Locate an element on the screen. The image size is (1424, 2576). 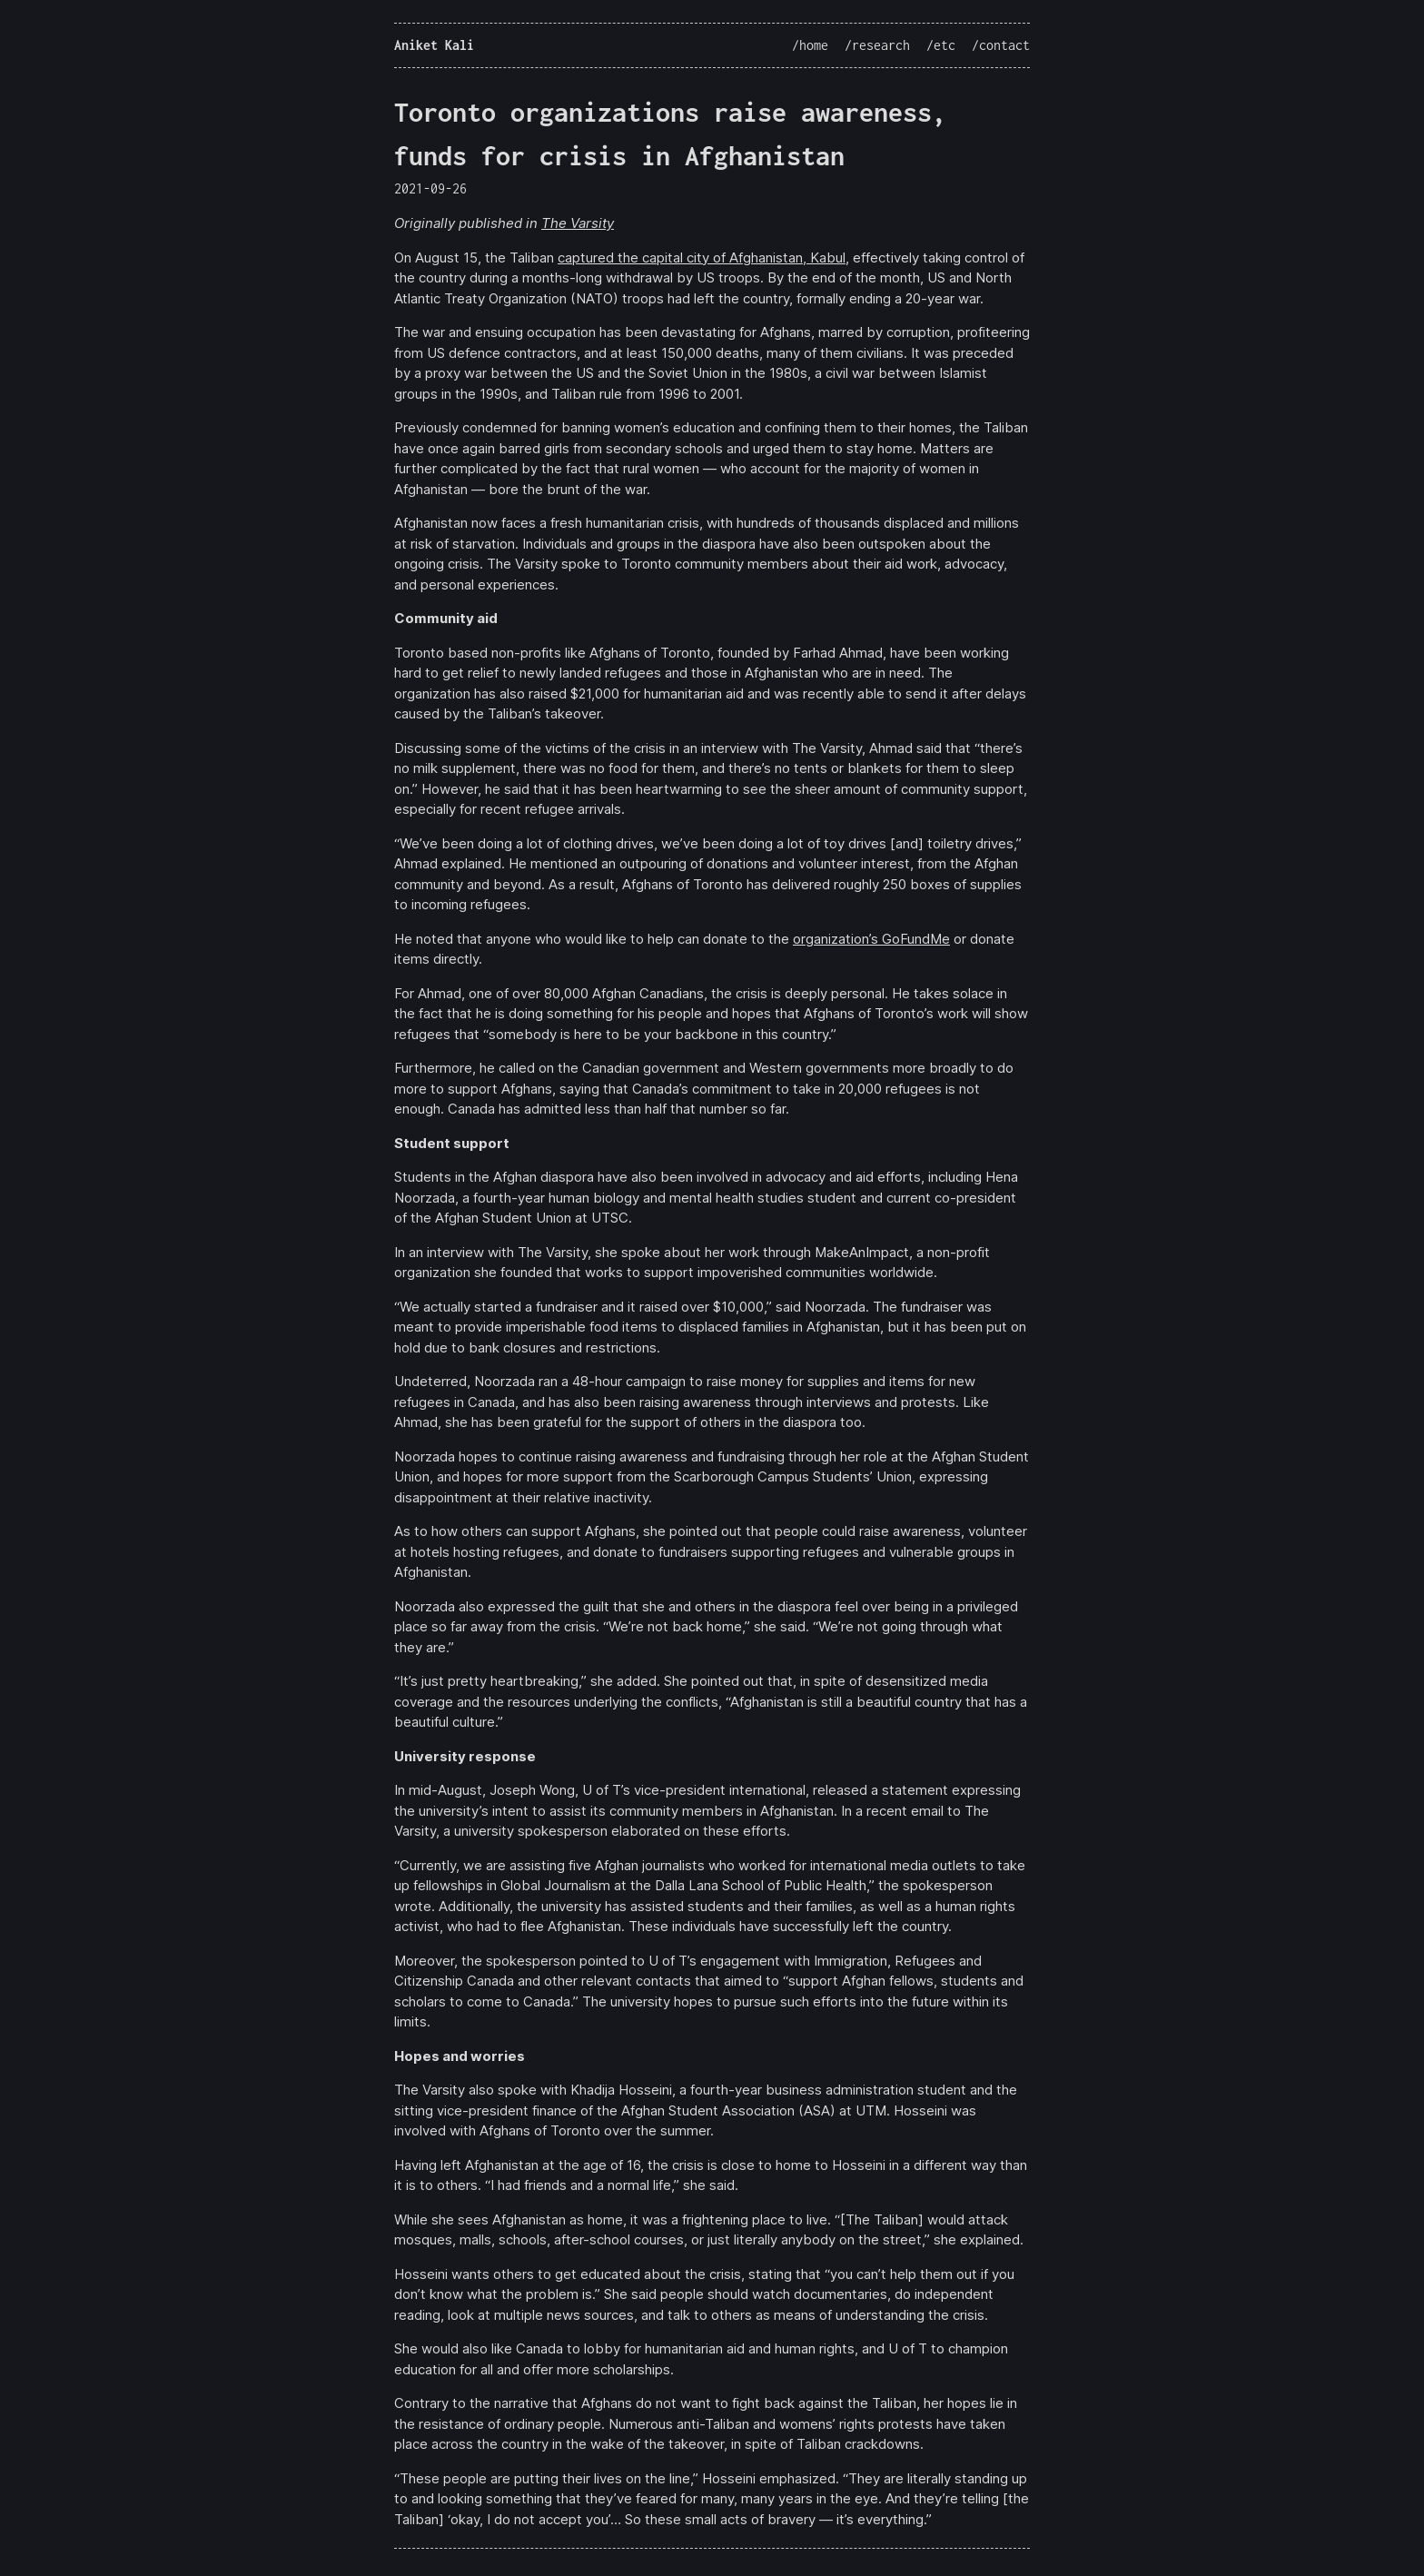
/contact is located at coordinates (1001, 45).